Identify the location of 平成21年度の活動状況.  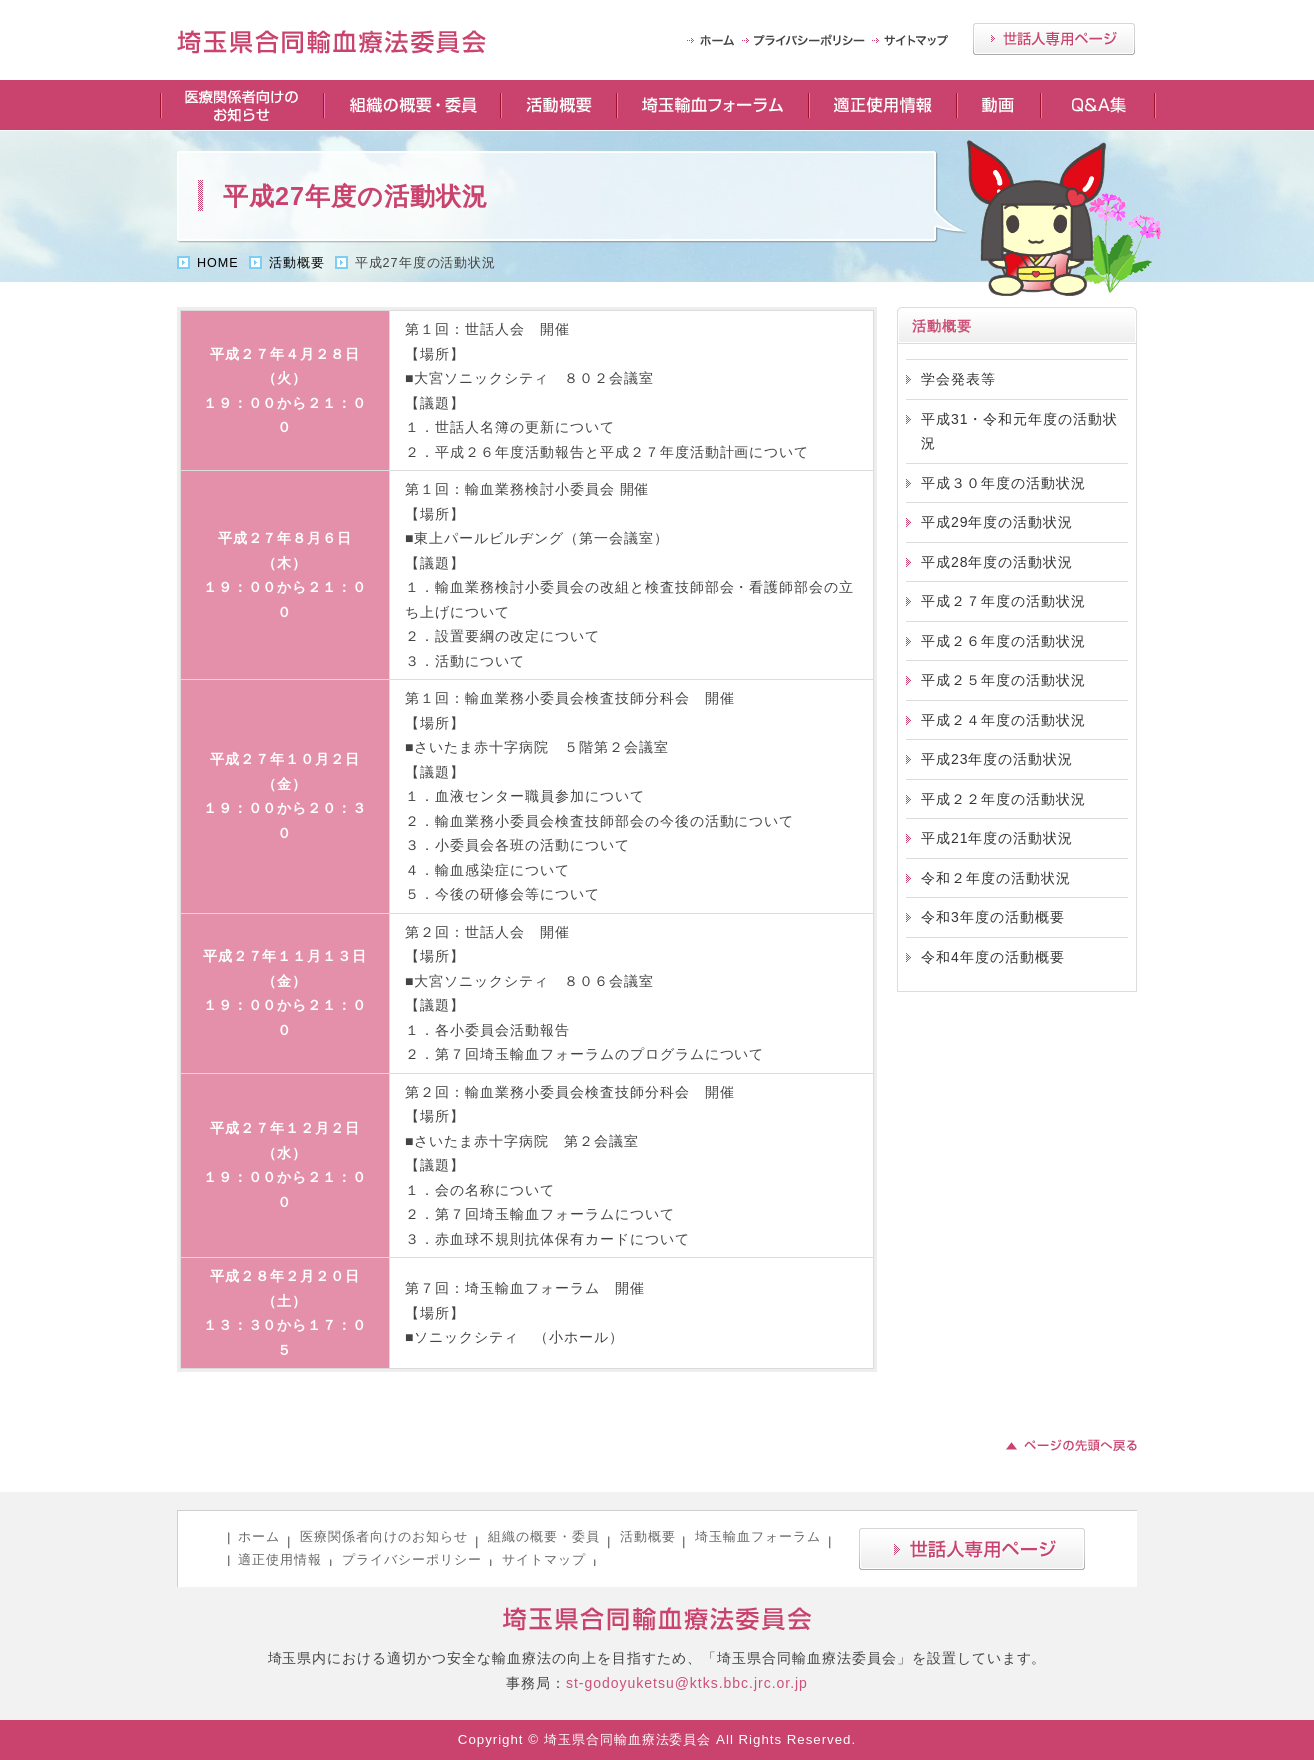
(997, 838).